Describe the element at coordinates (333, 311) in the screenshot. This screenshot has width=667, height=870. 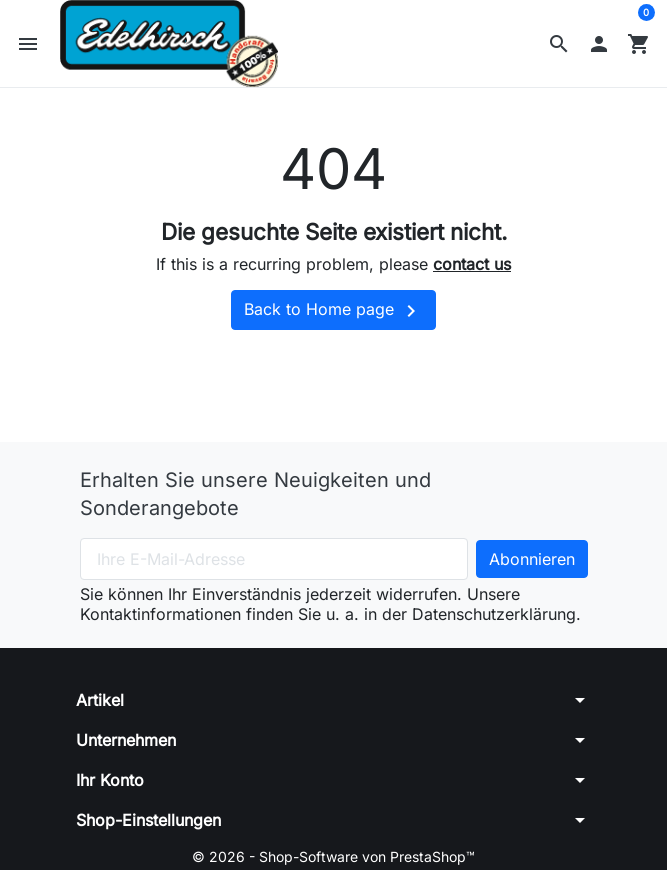
I see `Back to Home page` at that location.